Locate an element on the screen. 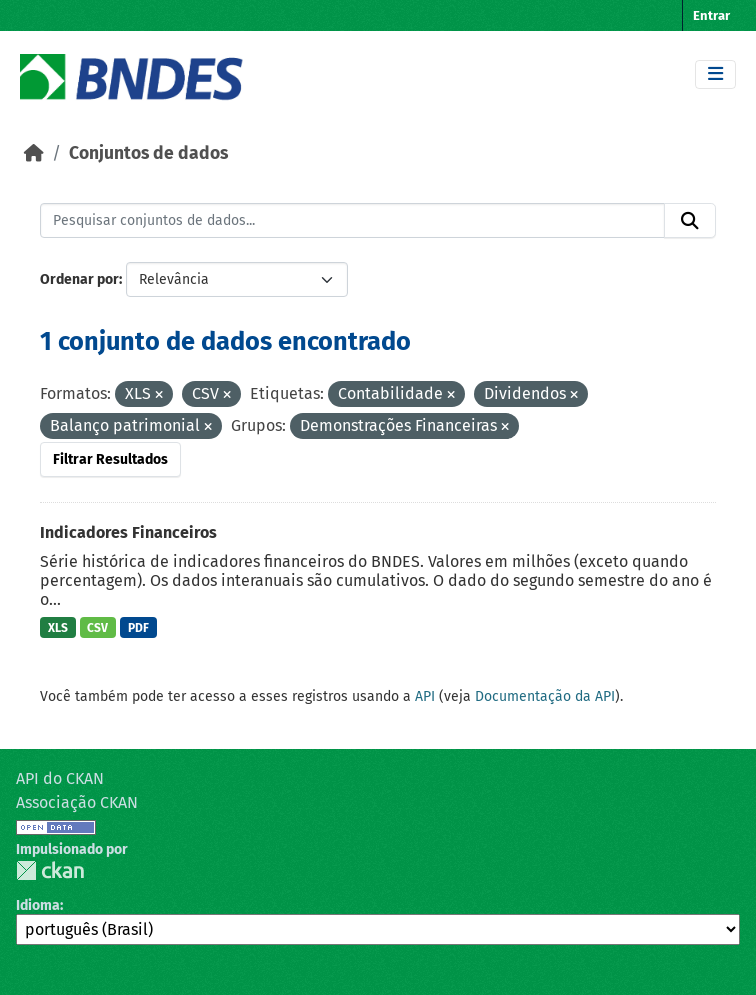 The image size is (756, 995). PDF is located at coordinates (138, 628).